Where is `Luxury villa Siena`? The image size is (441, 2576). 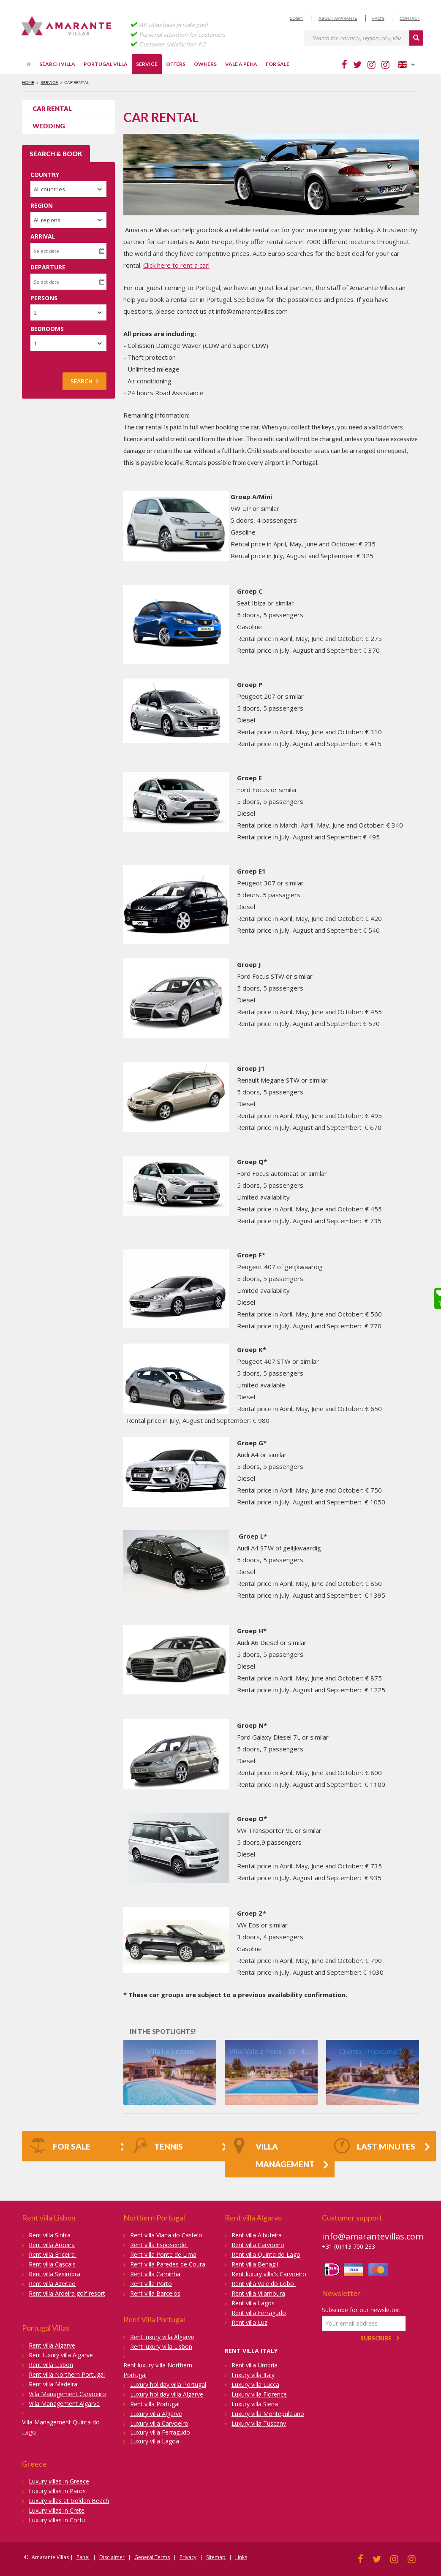 Luxury villa Siena is located at coordinates (254, 2404).